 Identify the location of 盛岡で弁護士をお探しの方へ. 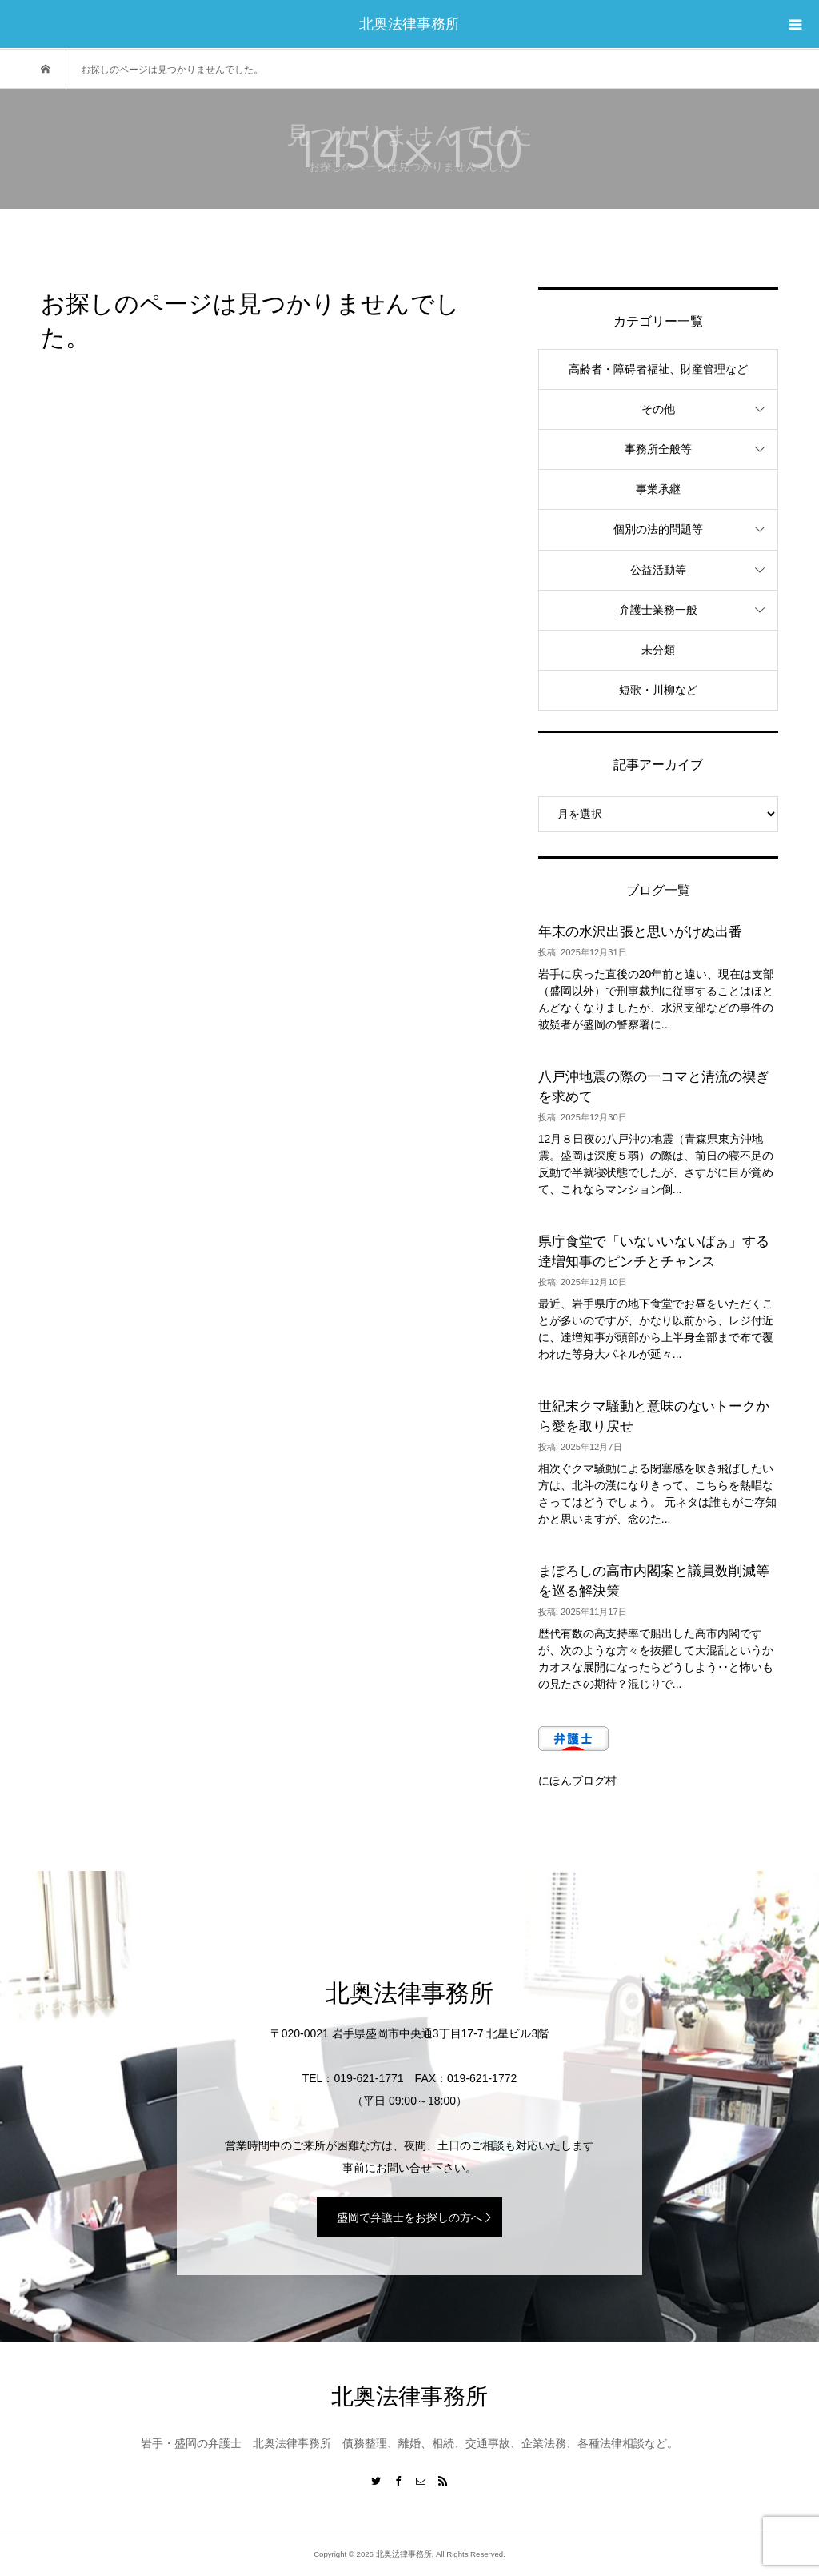
(409, 2217).